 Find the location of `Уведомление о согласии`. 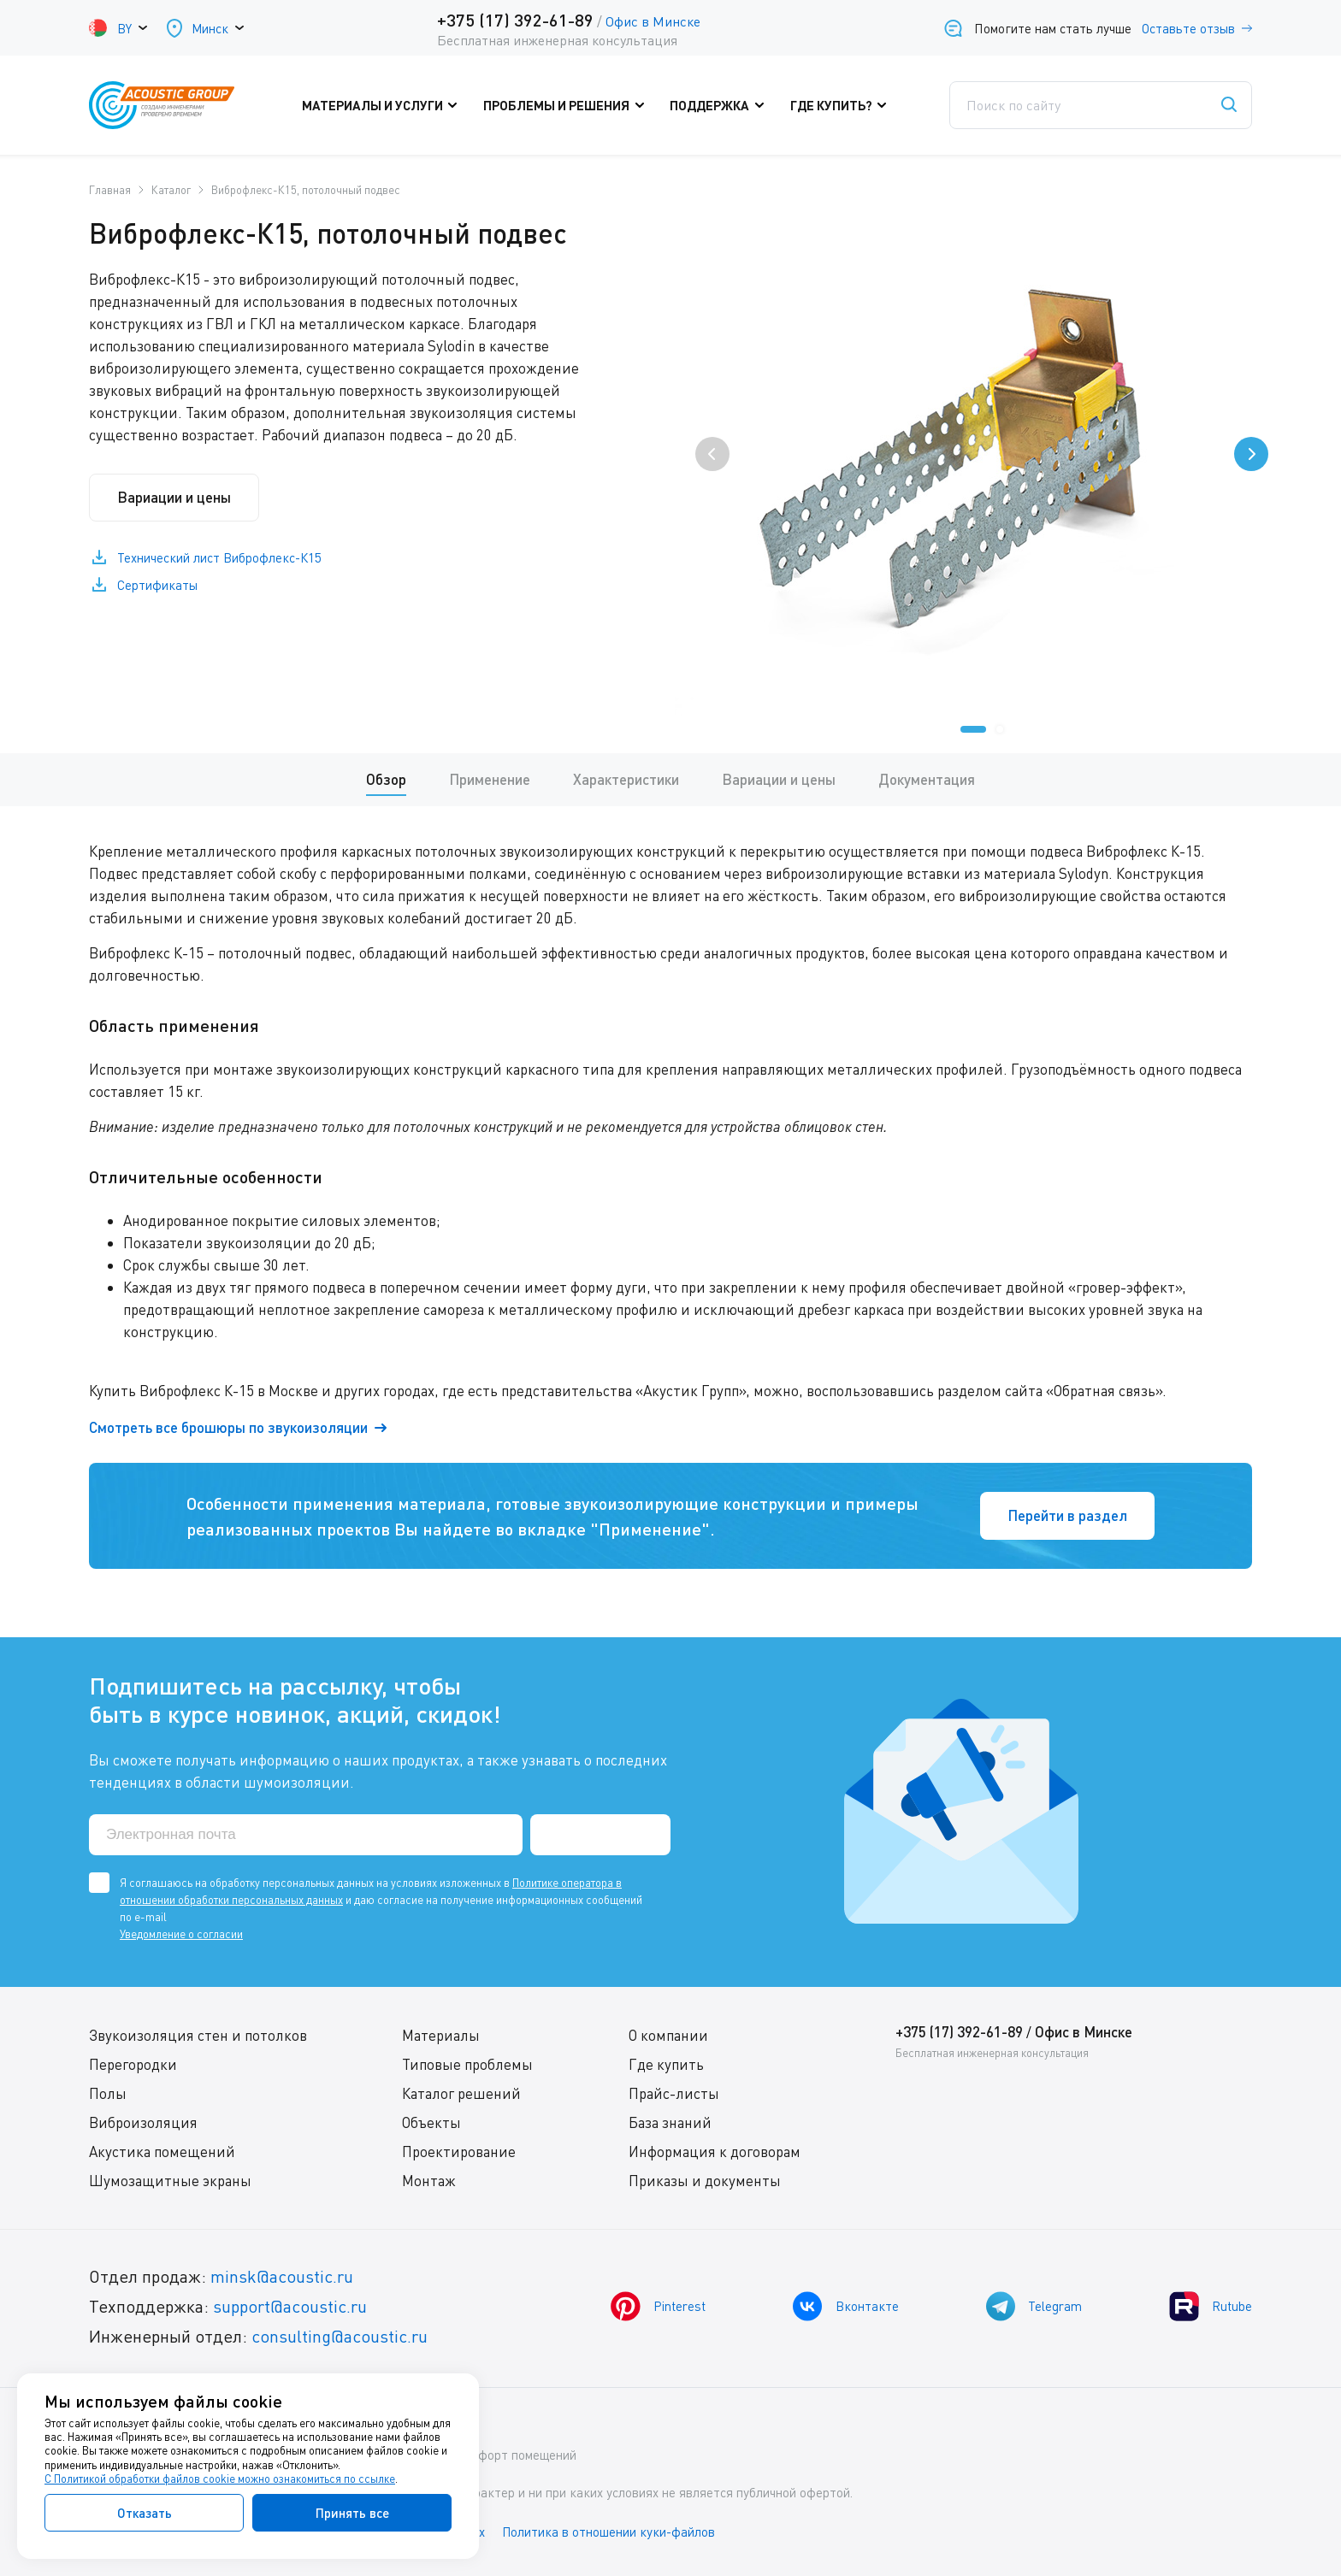

Уведомление о согласии is located at coordinates (181, 1934).